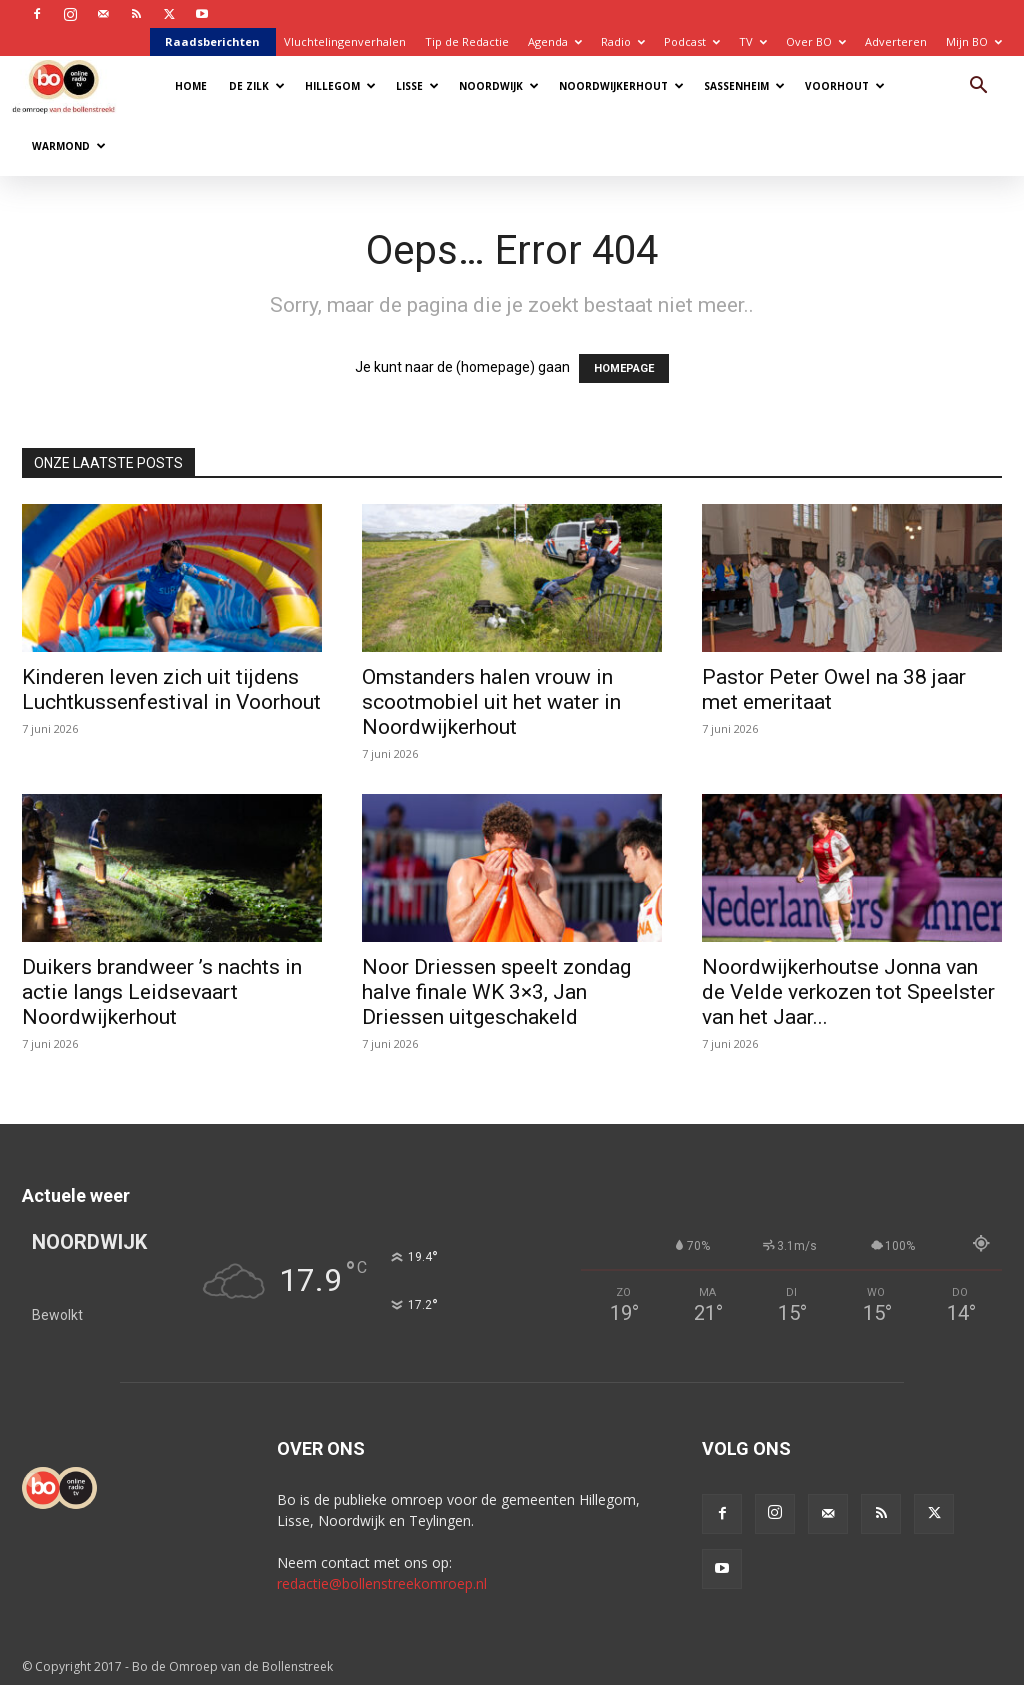  Describe the element at coordinates (692, 41) in the screenshot. I see `Podcast` at that location.